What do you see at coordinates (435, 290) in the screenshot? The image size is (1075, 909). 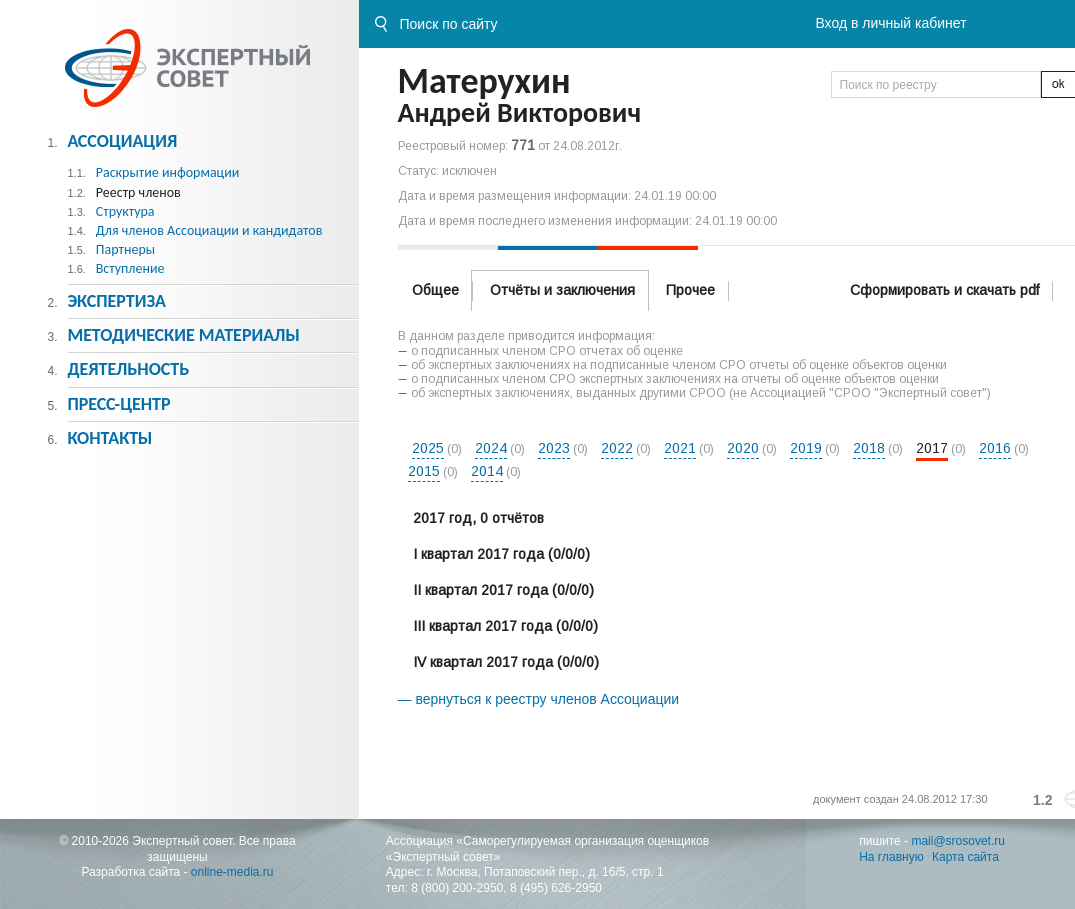 I see `Общее` at bounding box center [435, 290].